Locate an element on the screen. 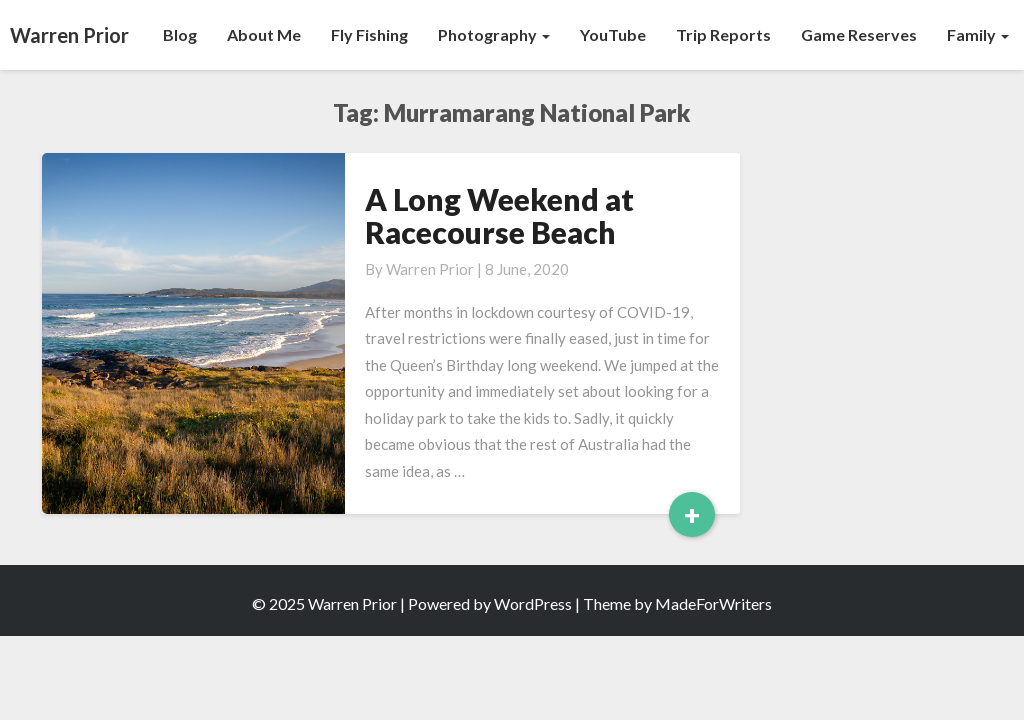 Image resolution: width=1024 pixels, height=720 pixels. YouTube is located at coordinates (613, 34).